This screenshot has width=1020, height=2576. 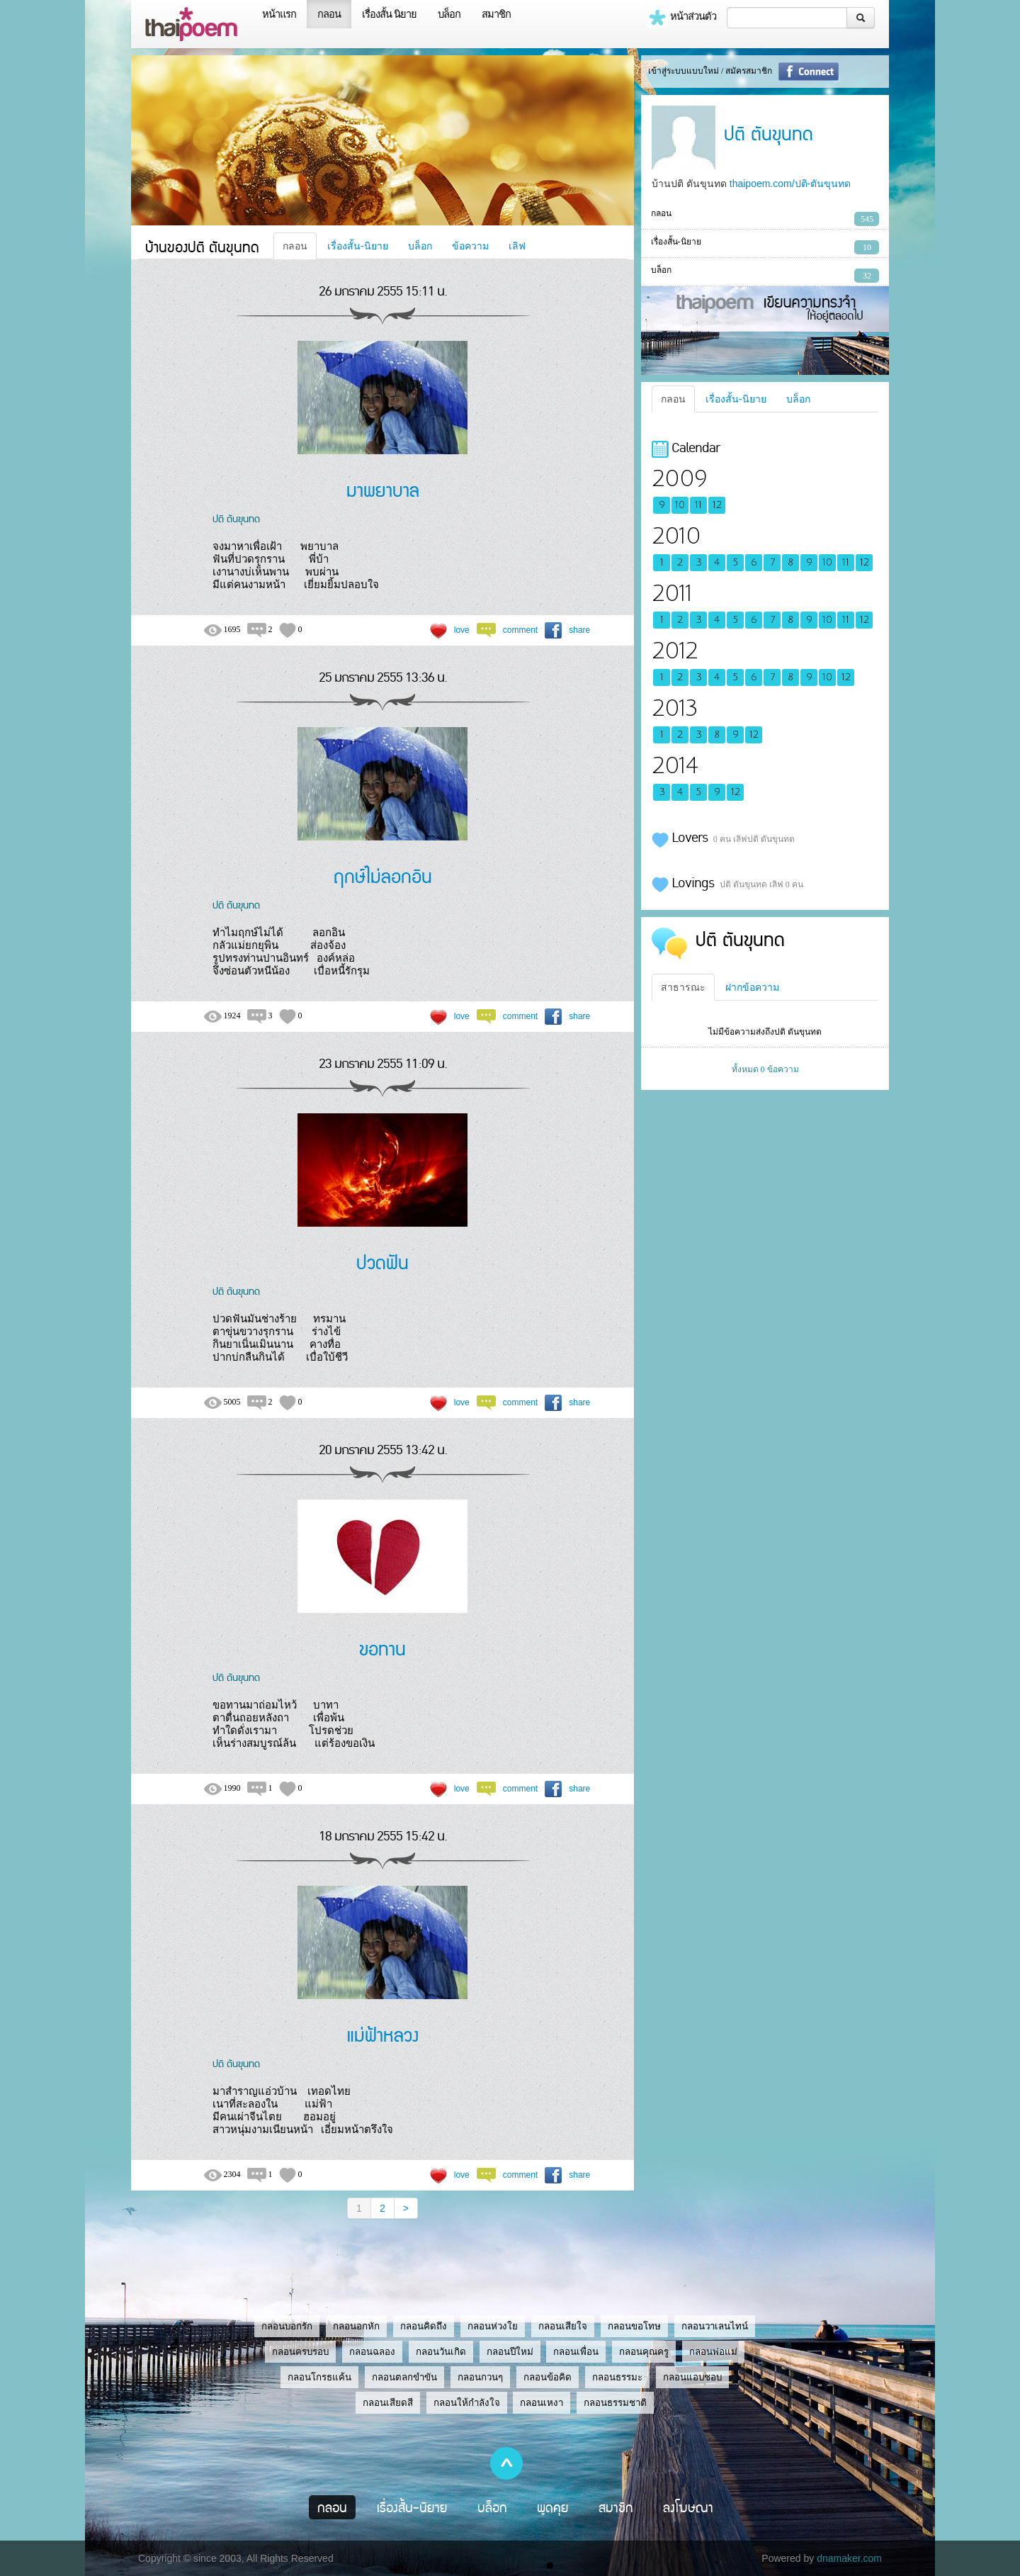 I want to click on มาพยาบาล, so click(x=382, y=489).